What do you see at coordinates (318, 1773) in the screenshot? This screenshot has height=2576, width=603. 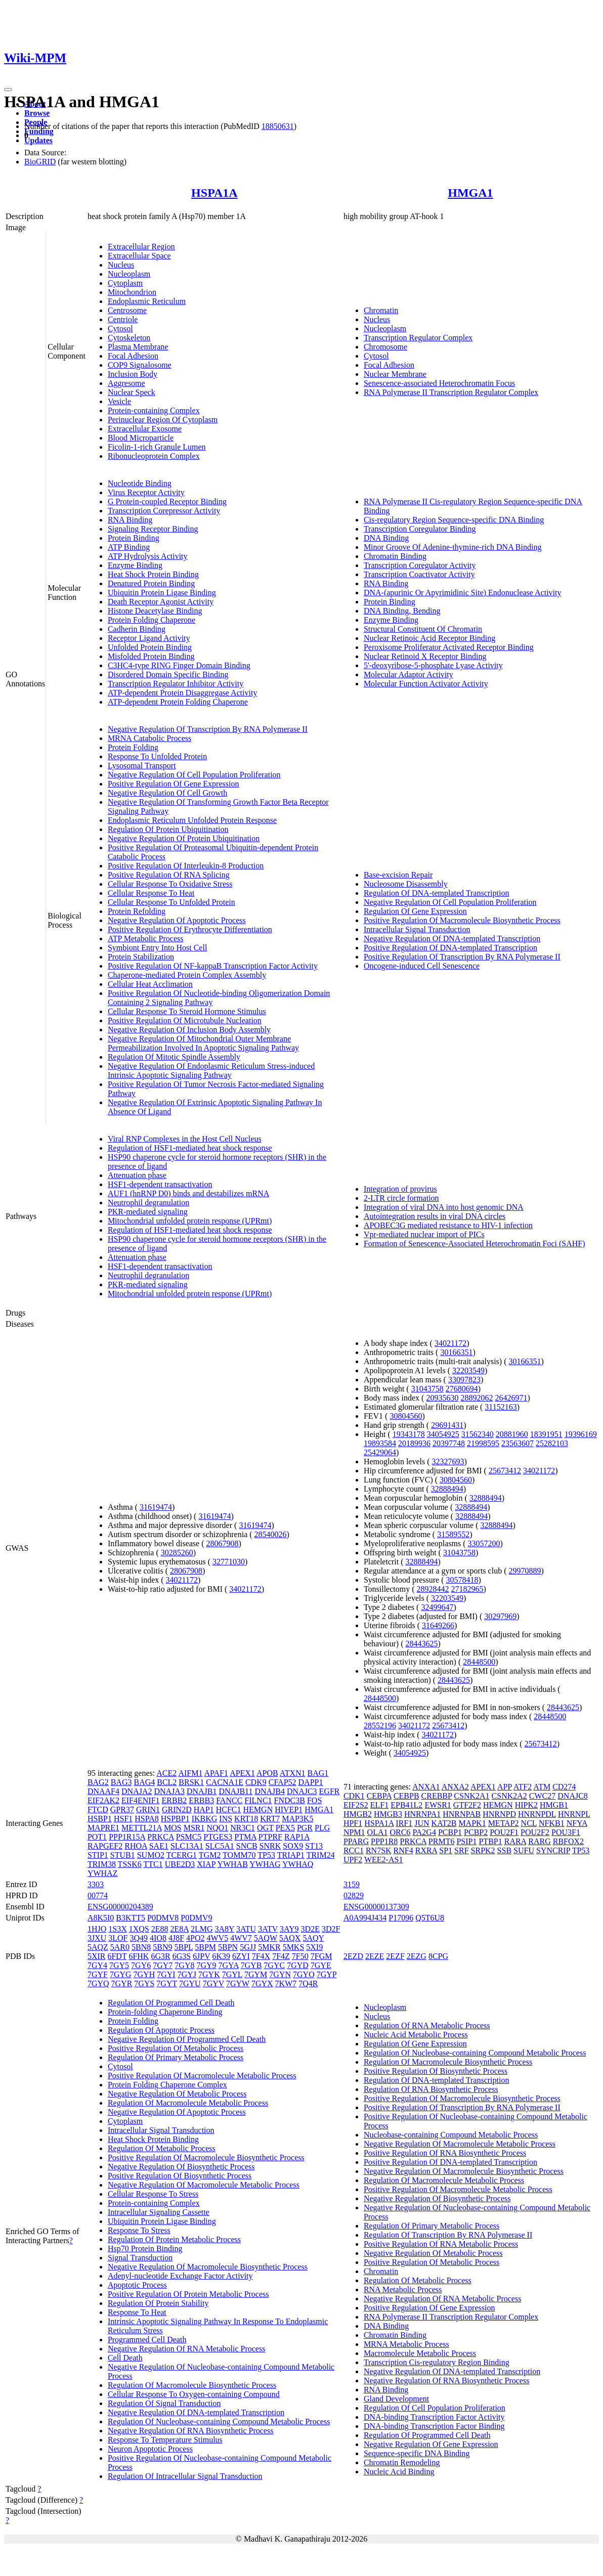 I see `BAG1` at bounding box center [318, 1773].